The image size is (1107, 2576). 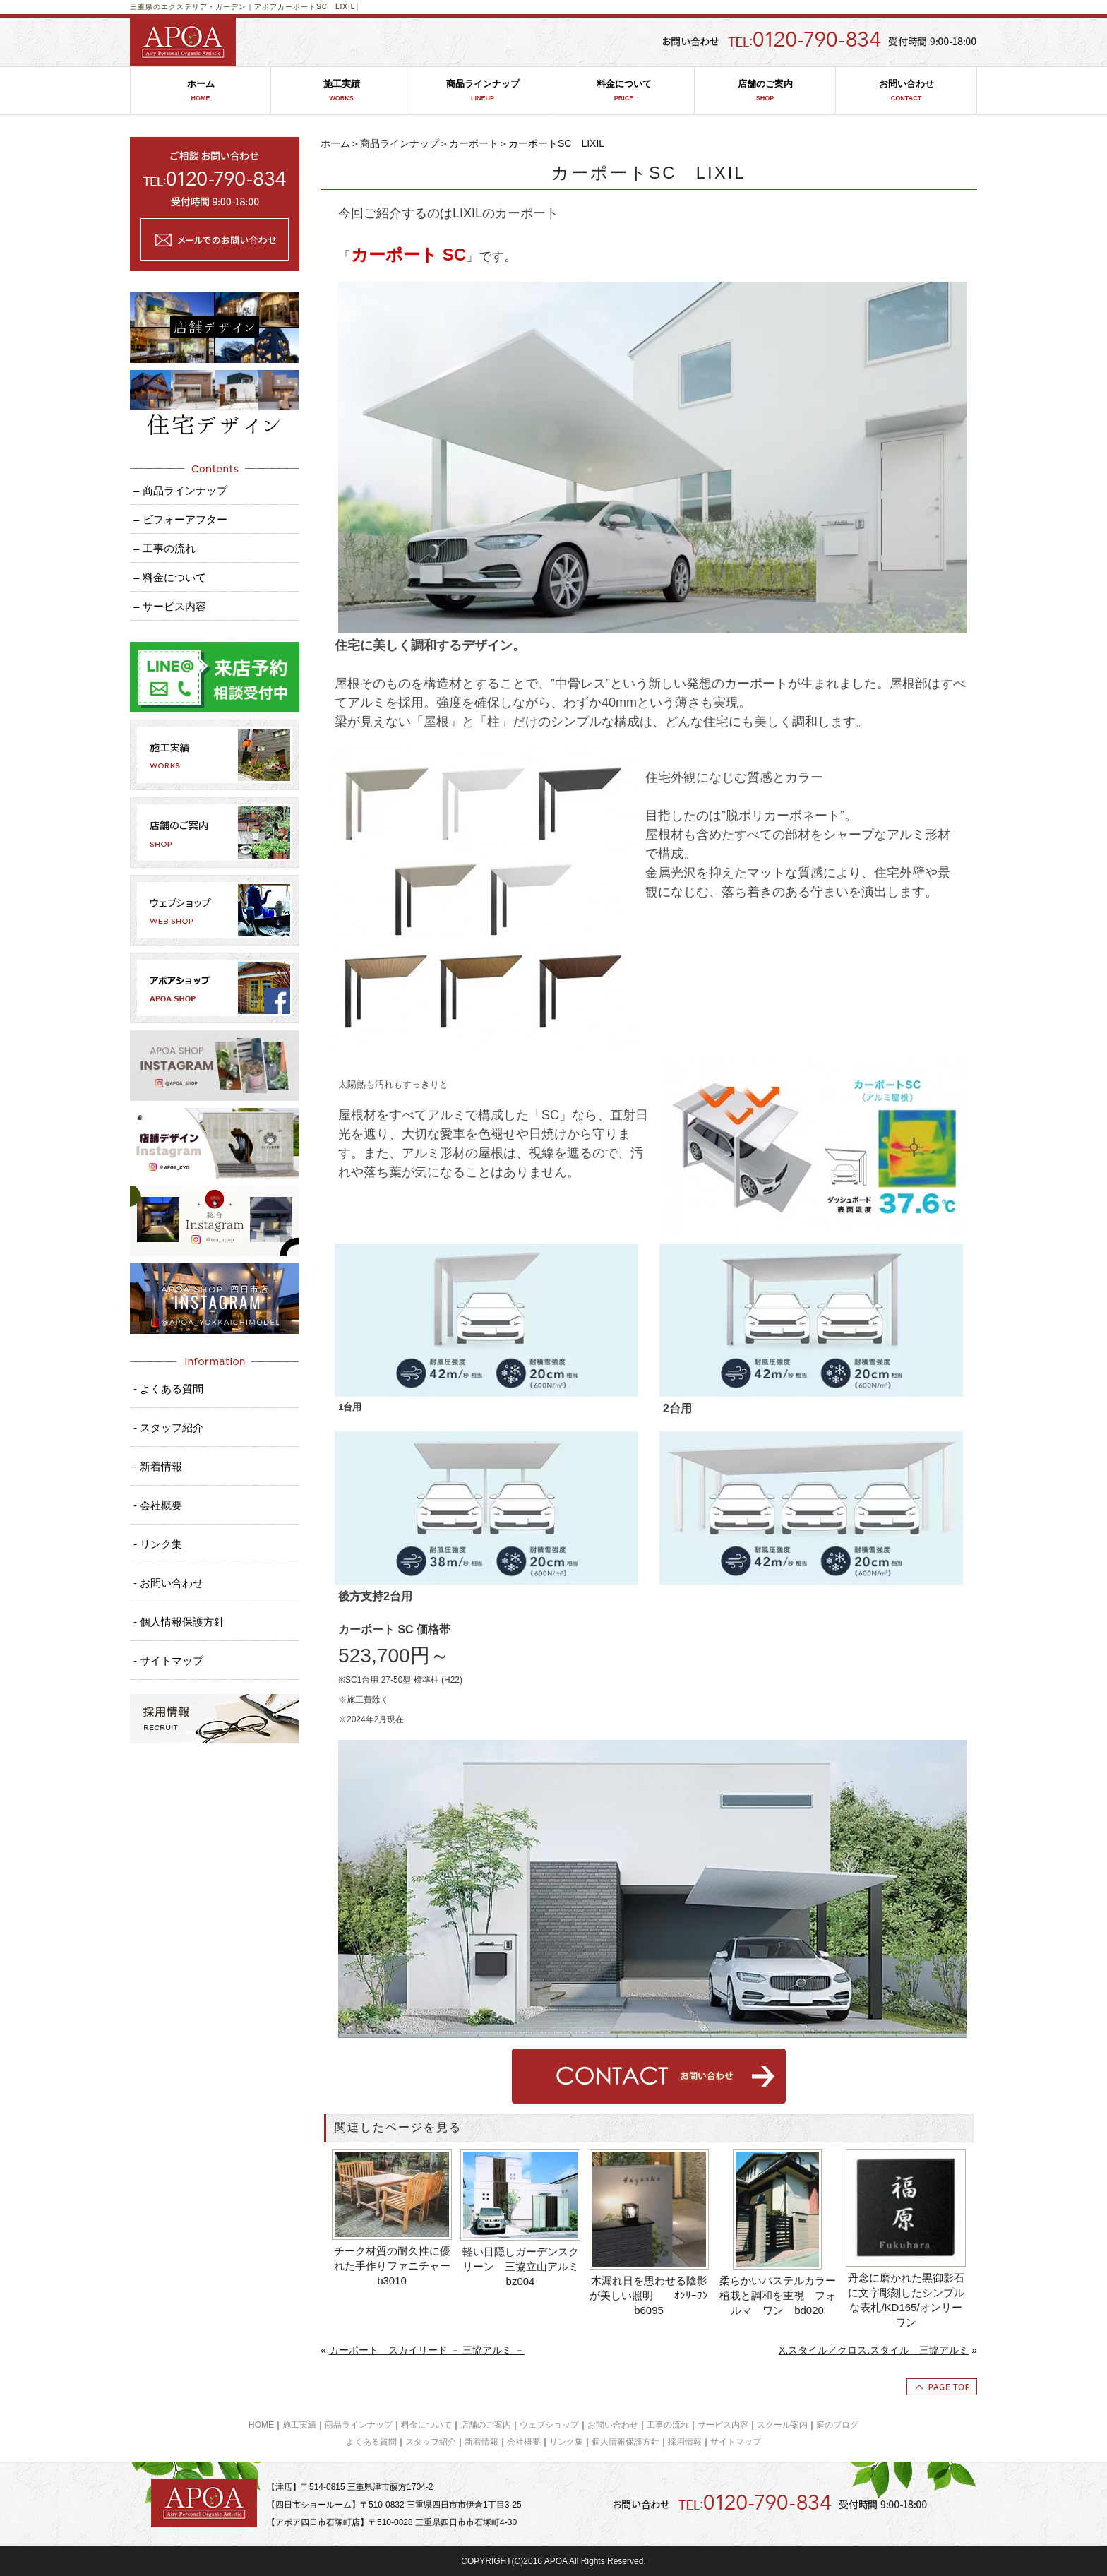 What do you see at coordinates (566, 2442) in the screenshot?
I see `リンク集` at bounding box center [566, 2442].